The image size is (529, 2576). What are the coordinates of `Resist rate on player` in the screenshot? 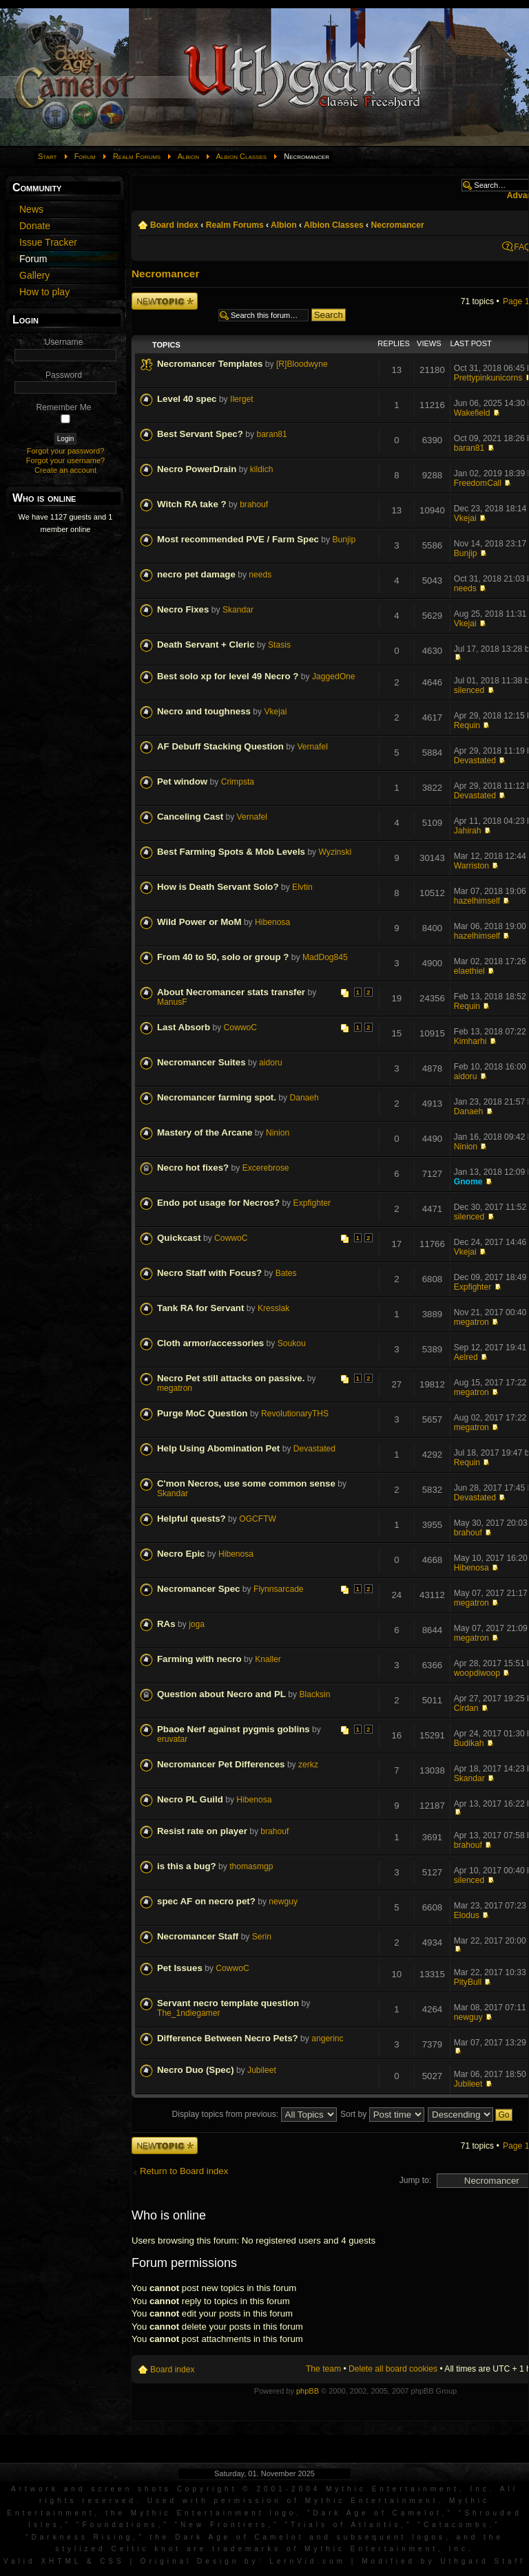 It's located at (202, 1831).